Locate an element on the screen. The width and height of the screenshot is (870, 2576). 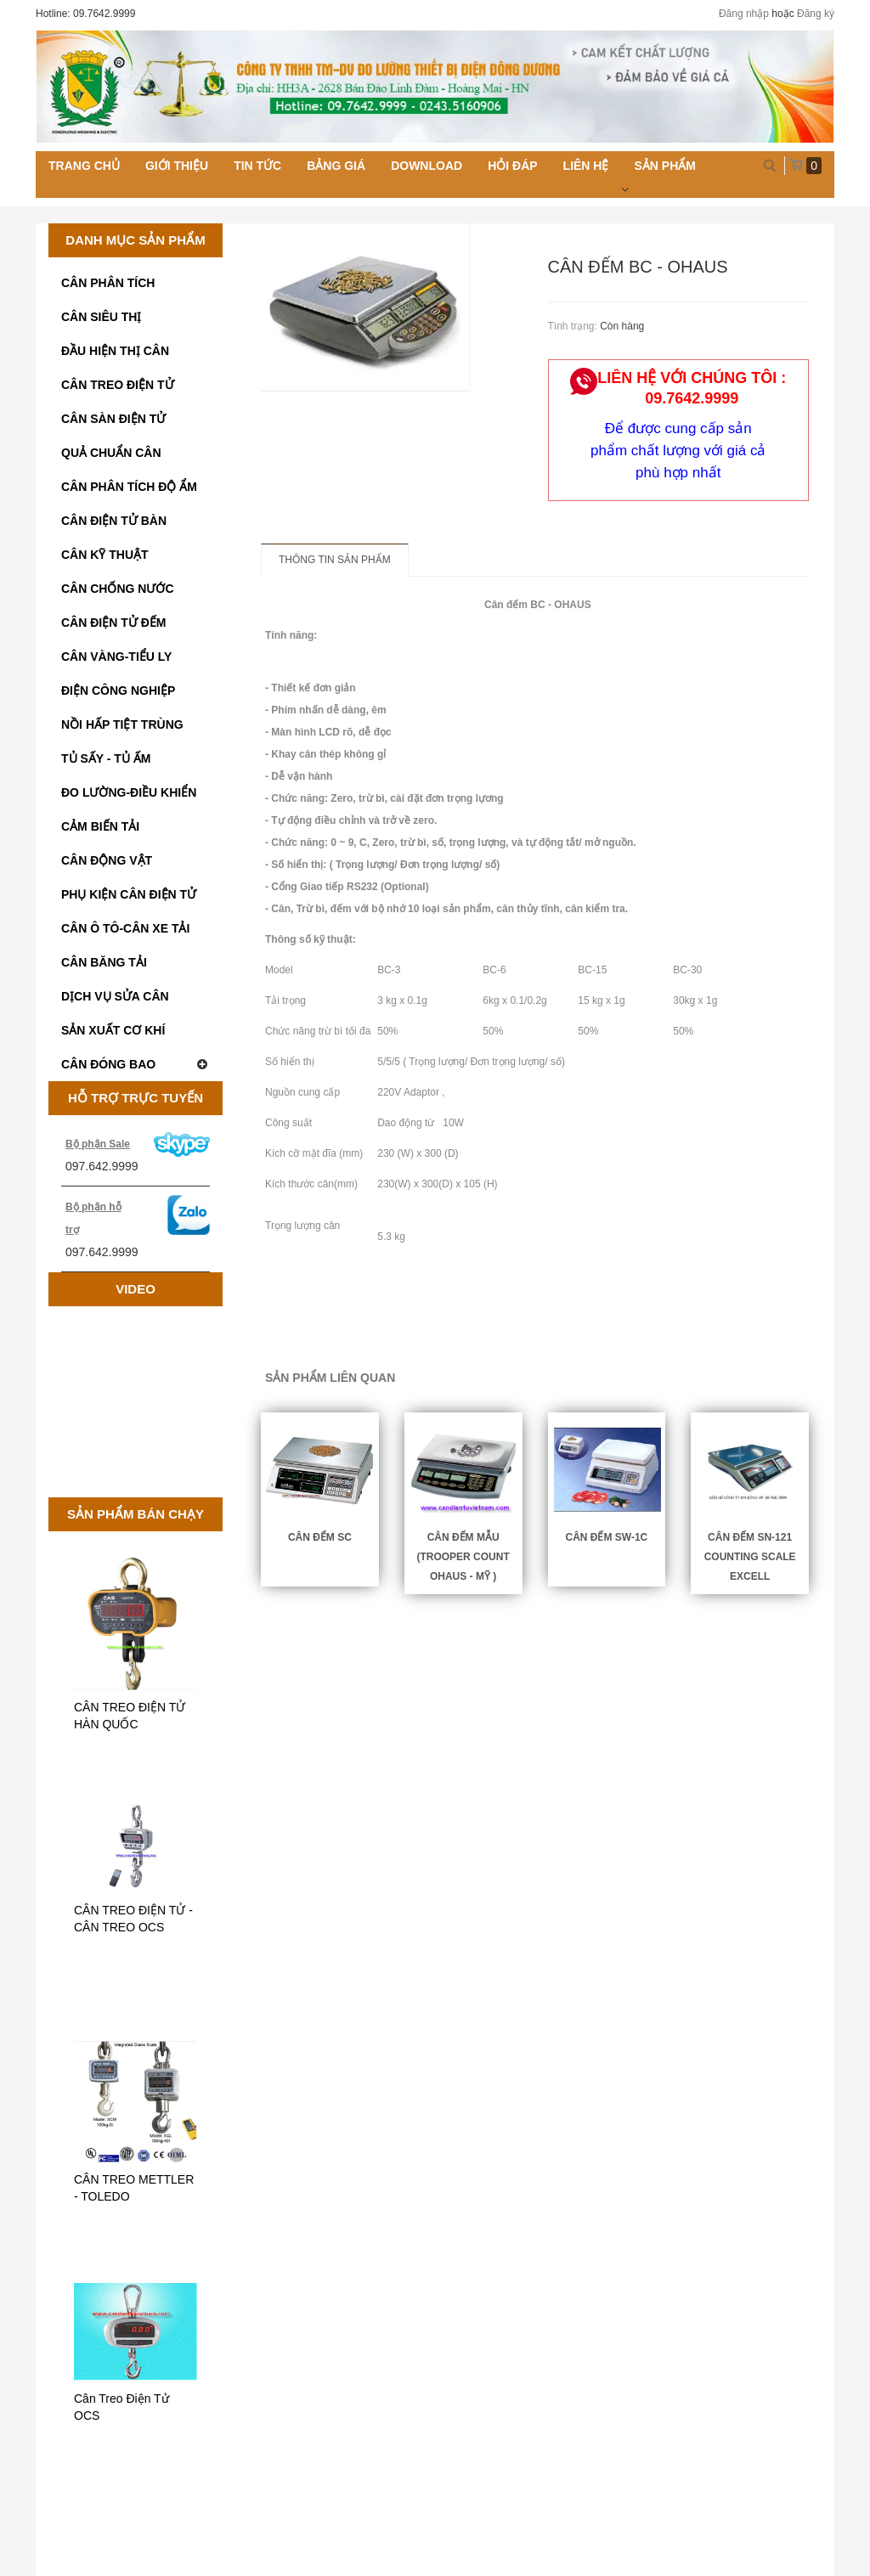
CÂN PHÂN TÍCH ĐỘ ẨM is located at coordinates (129, 486).